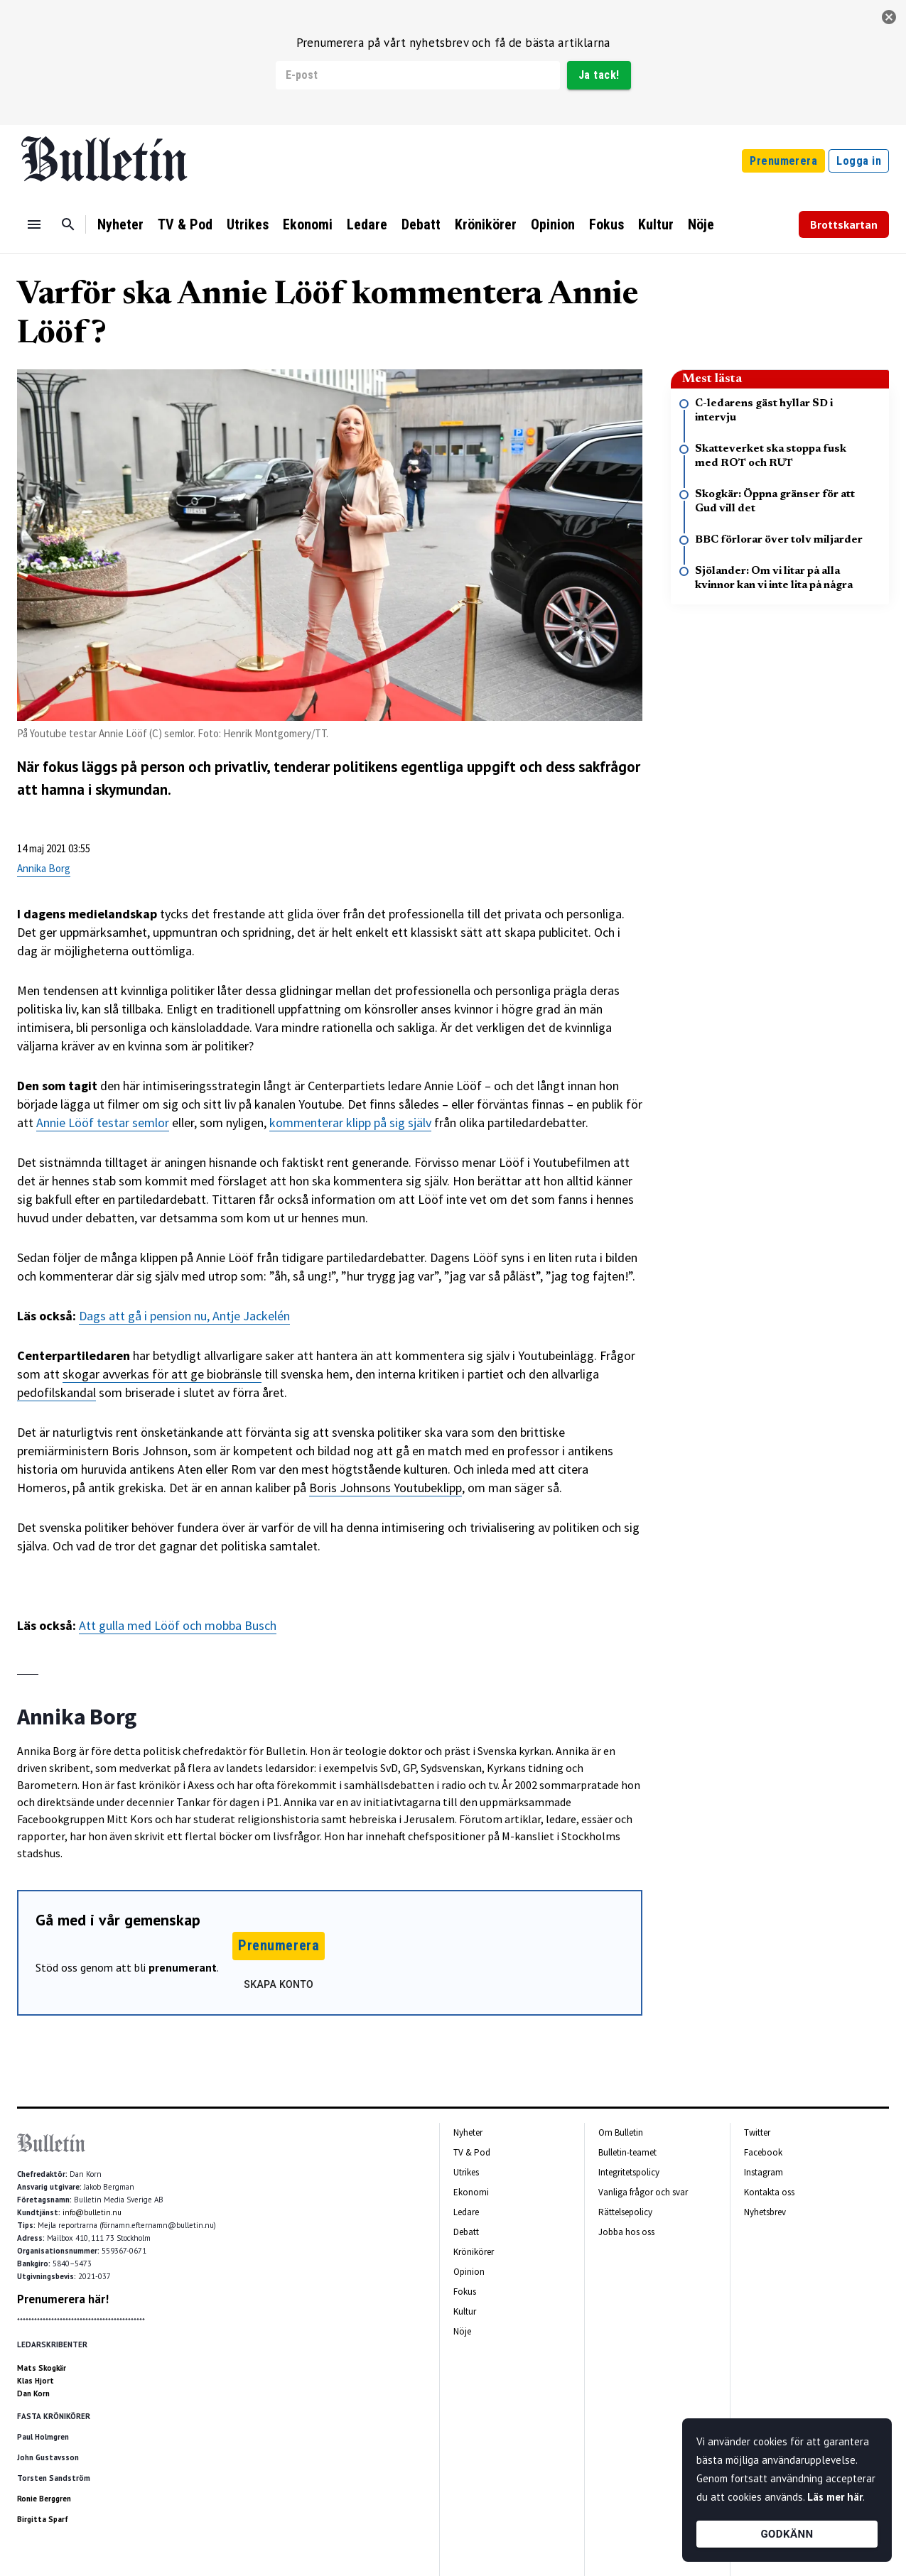 The width and height of the screenshot is (906, 2576). Describe the element at coordinates (102, 1122) in the screenshot. I see `Annie Lööf testar semlor` at that location.